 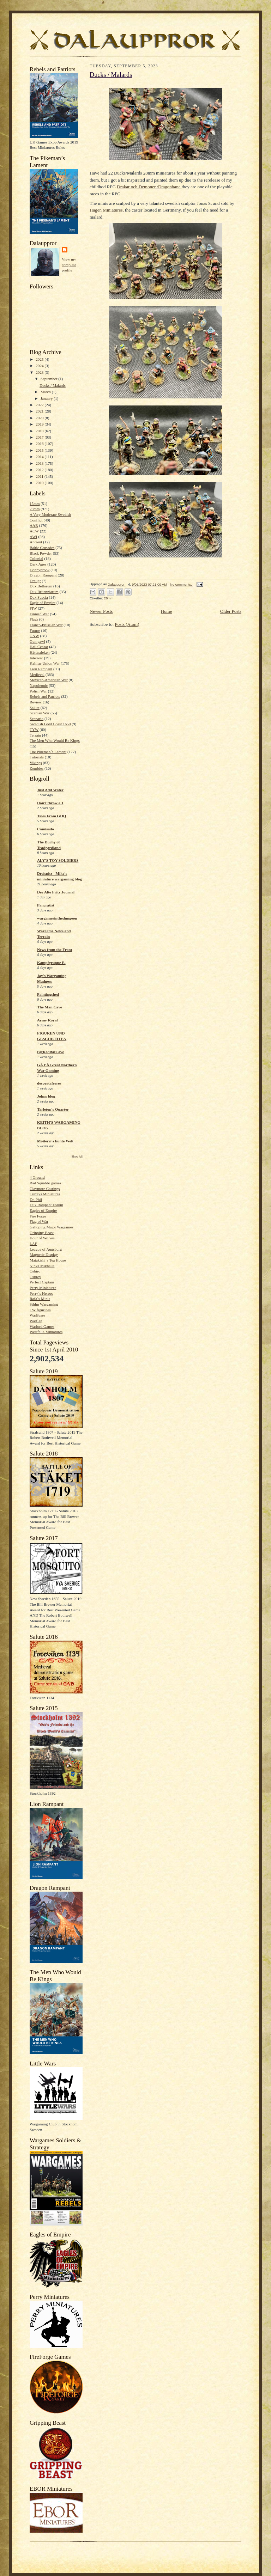 I want to click on Finnish War, so click(x=39, y=614).